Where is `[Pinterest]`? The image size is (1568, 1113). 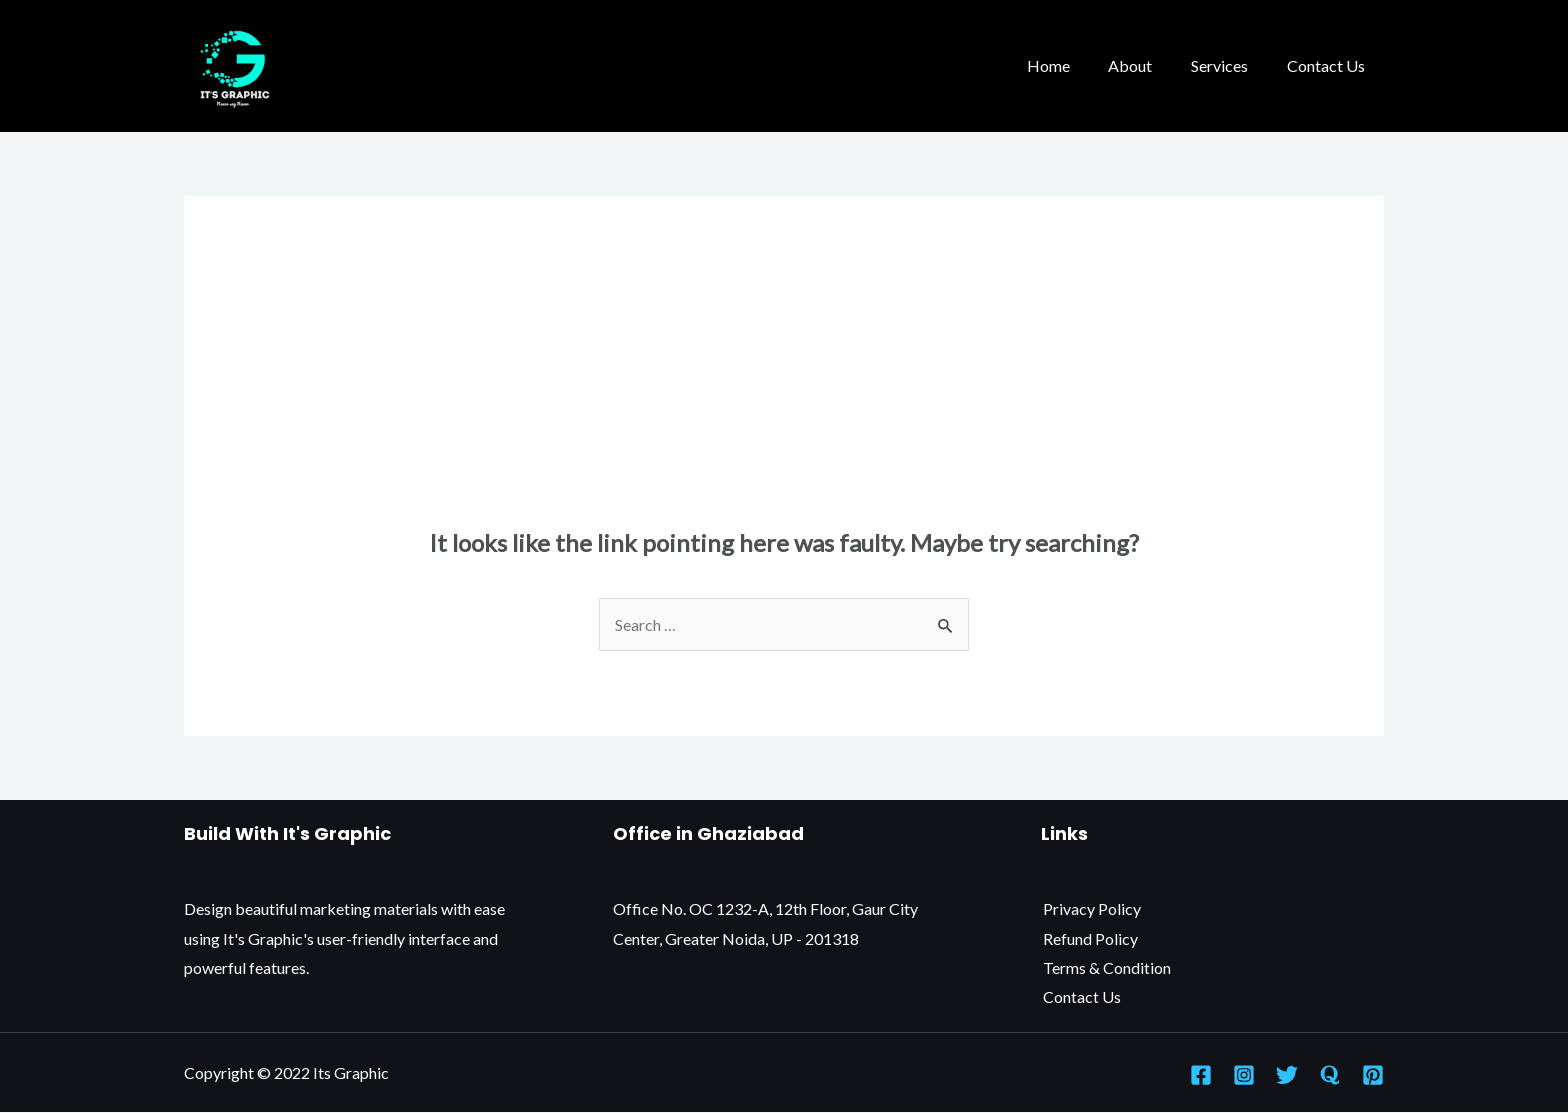 [Pinterest] is located at coordinates (1373, 1075).